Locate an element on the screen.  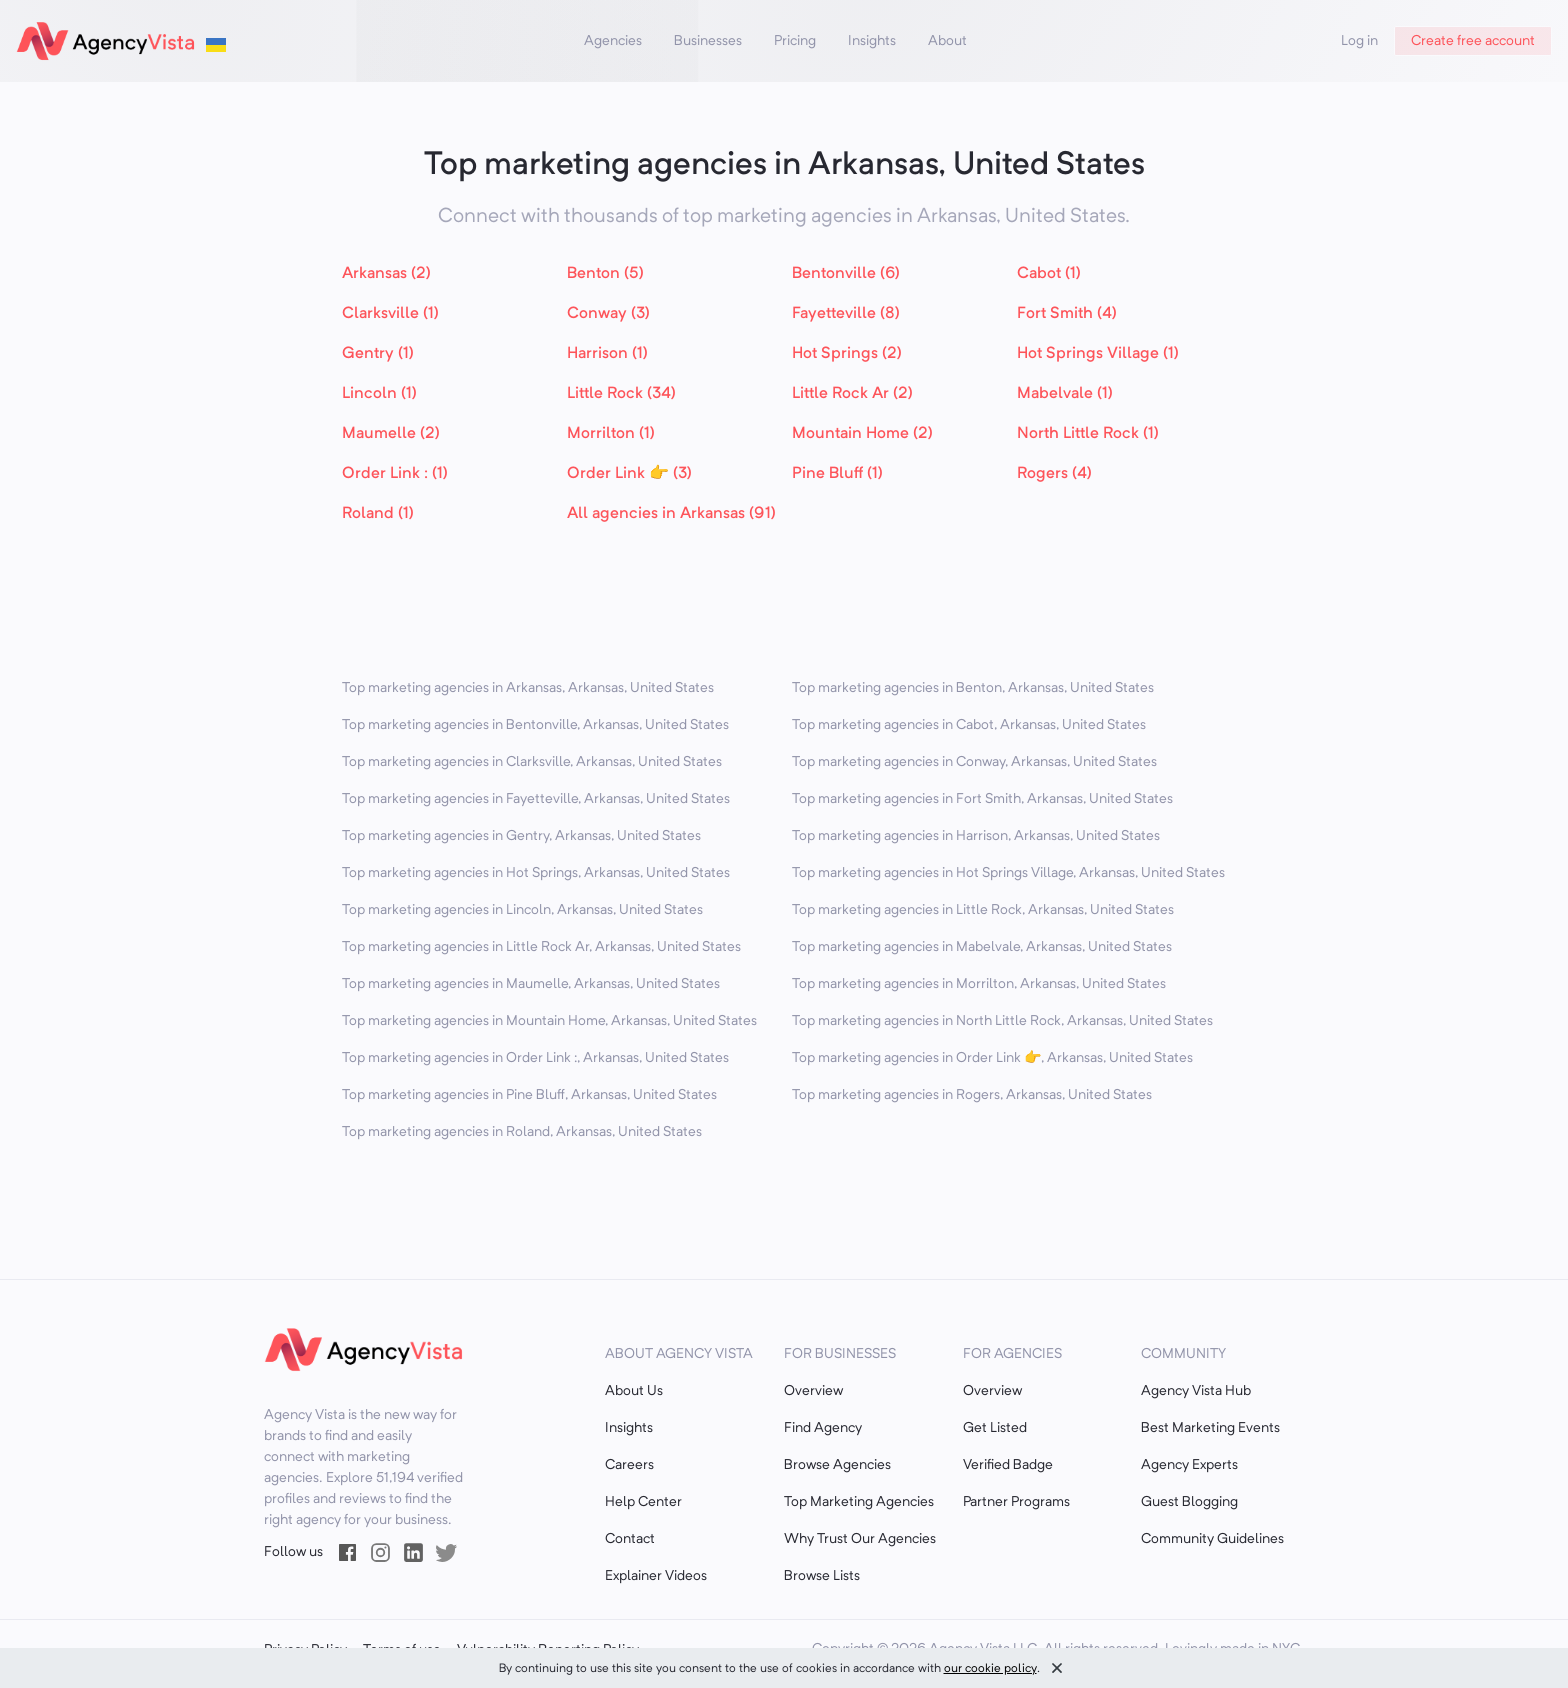
Order Link 👉 (3) is located at coordinates (629, 474).